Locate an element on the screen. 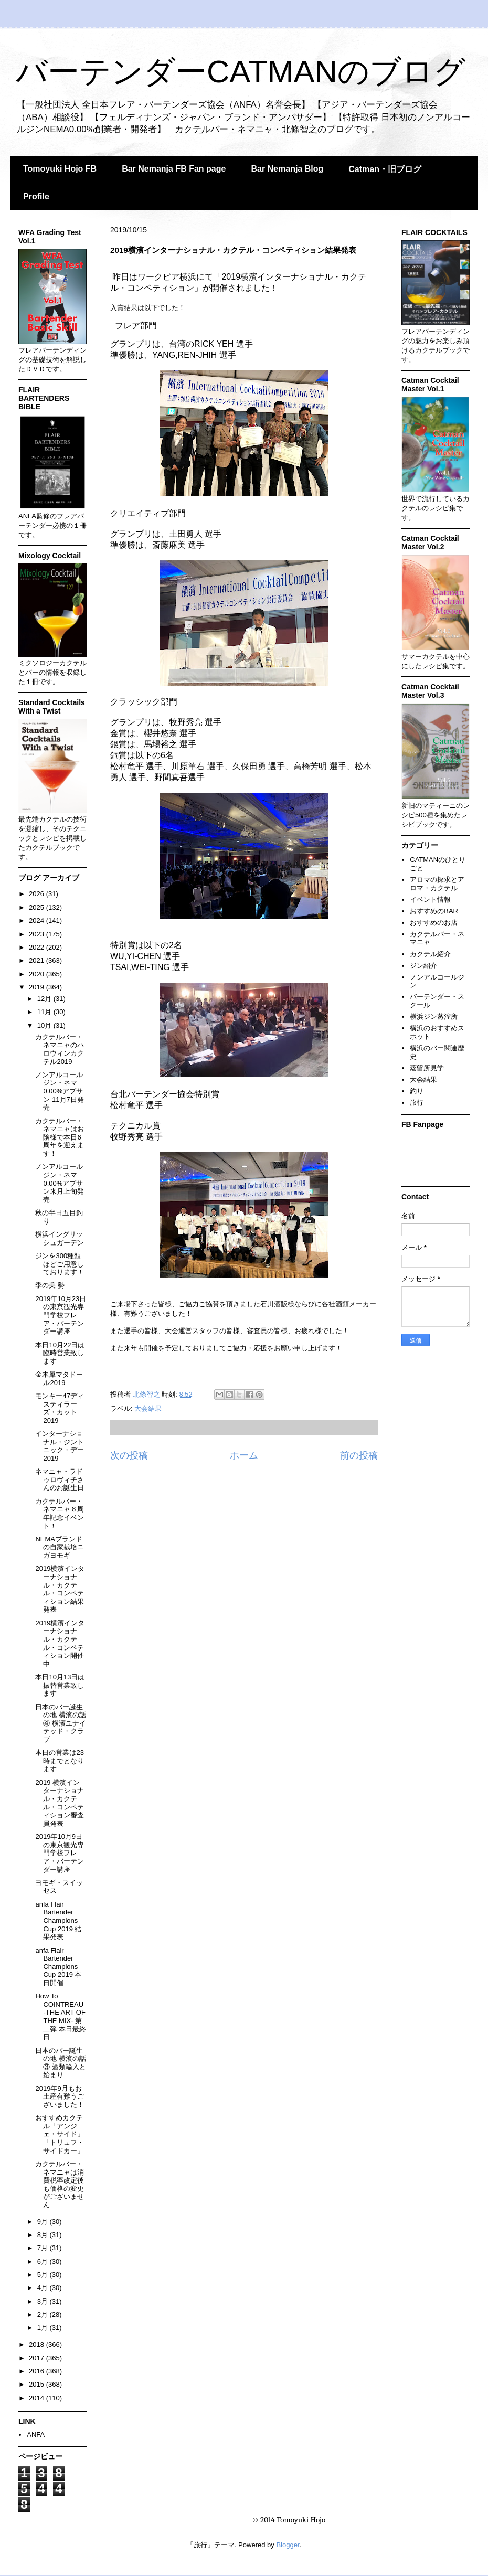  2019 横濱インターナショナル・カクテル・コンペティション審査員発表 is located at coordinates (59, 1803).